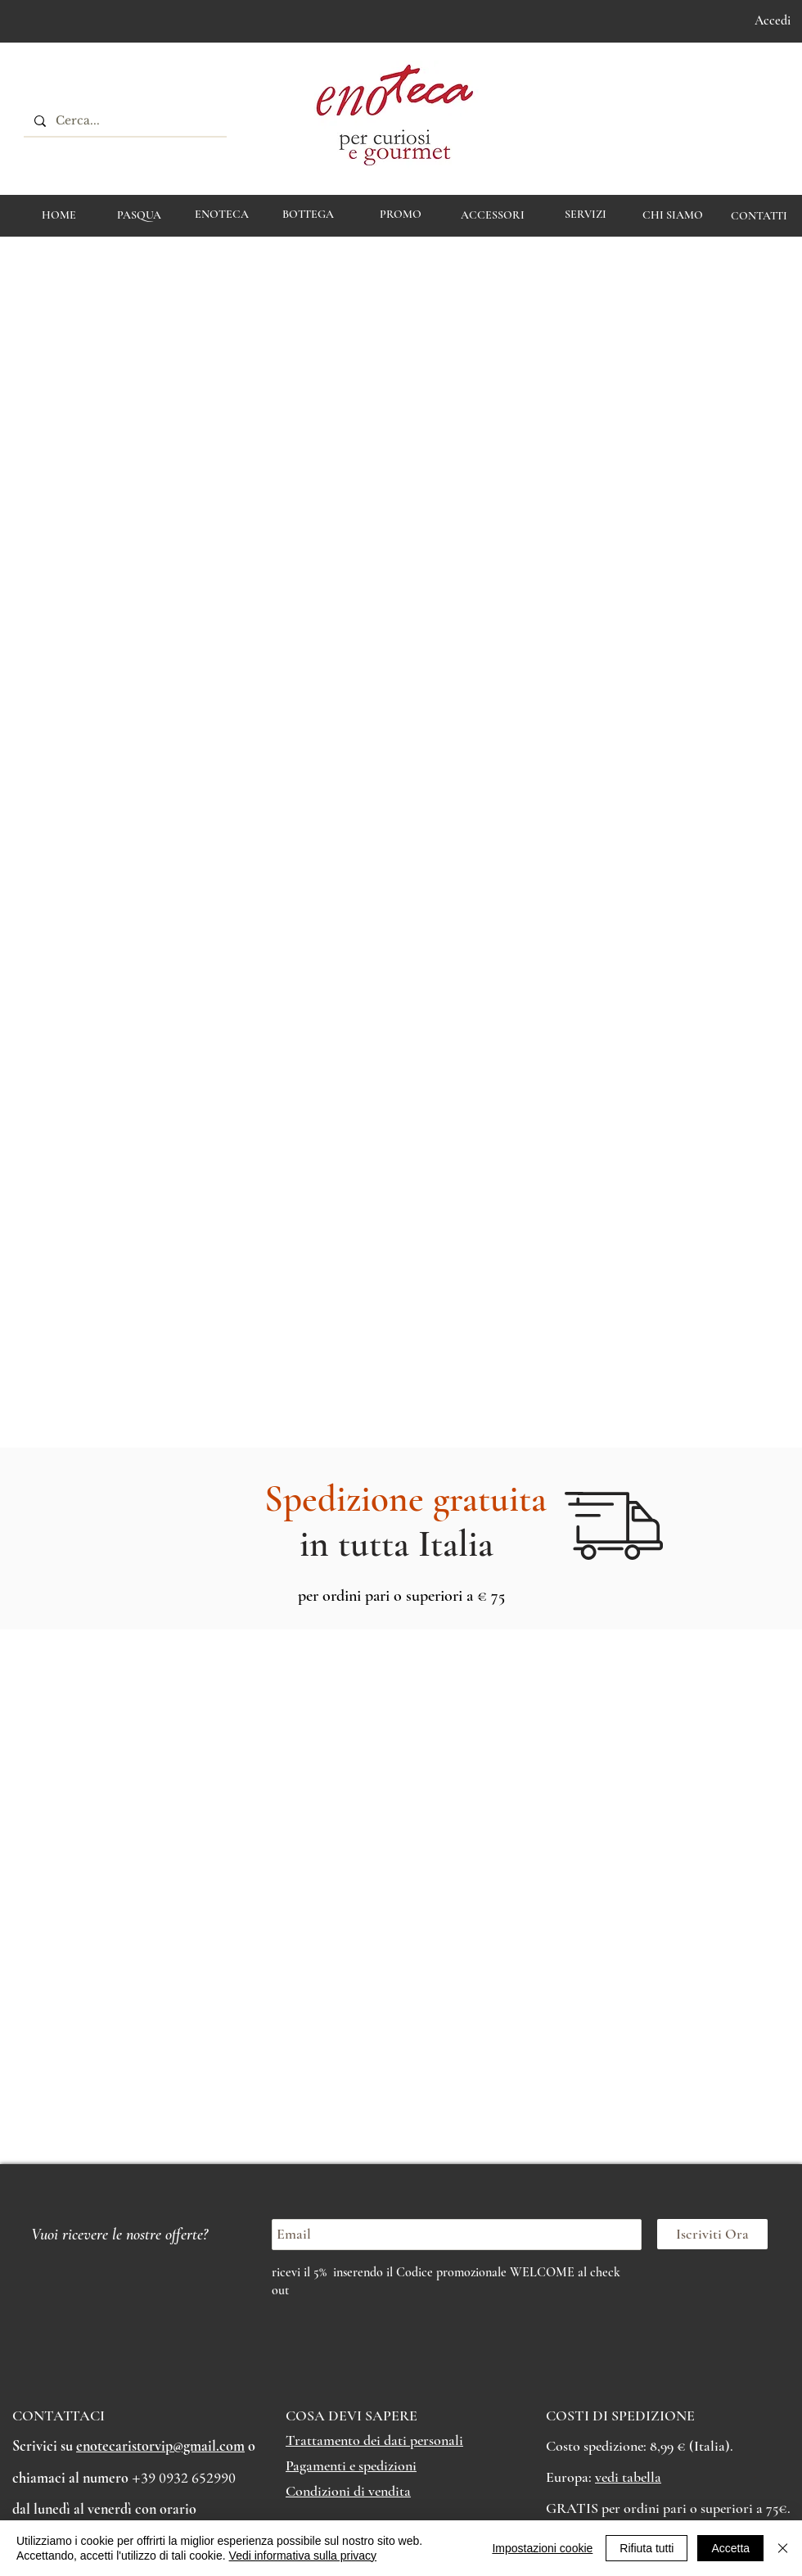 The height and width of the screenshot is (2576, 802). I want to click on [ENOTECA], so click(221, 214).